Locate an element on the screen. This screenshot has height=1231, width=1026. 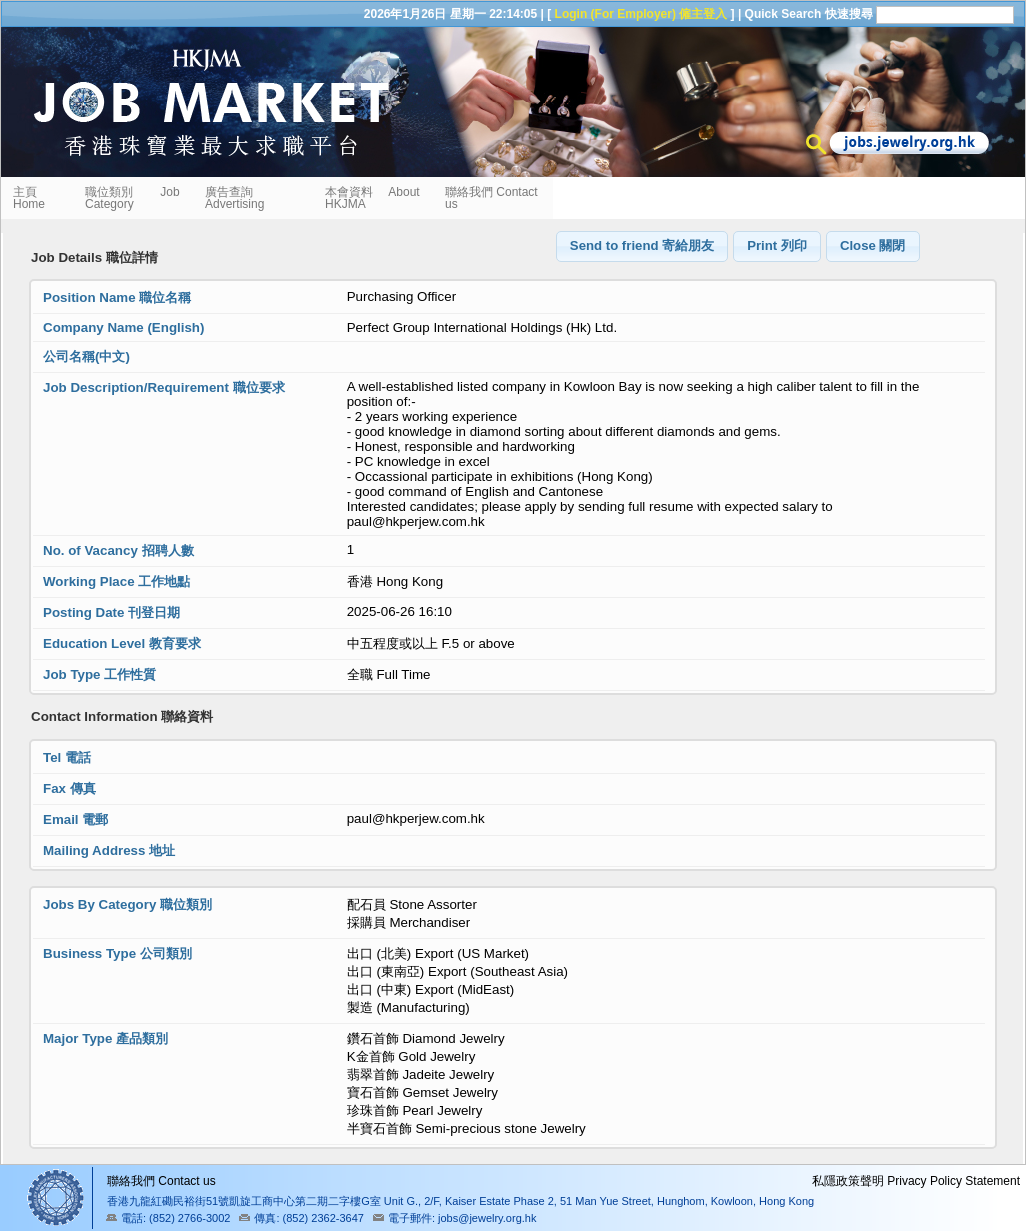
No. of Vacancy 招聘人數 is located at coordinates (118, 550).